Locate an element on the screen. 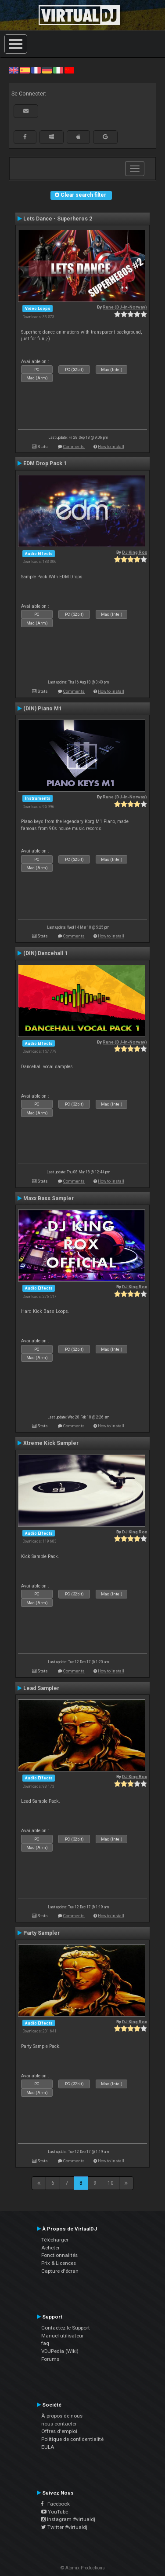 The image size is (165, 2576). YouTube is located at coordinates (54, 2512).